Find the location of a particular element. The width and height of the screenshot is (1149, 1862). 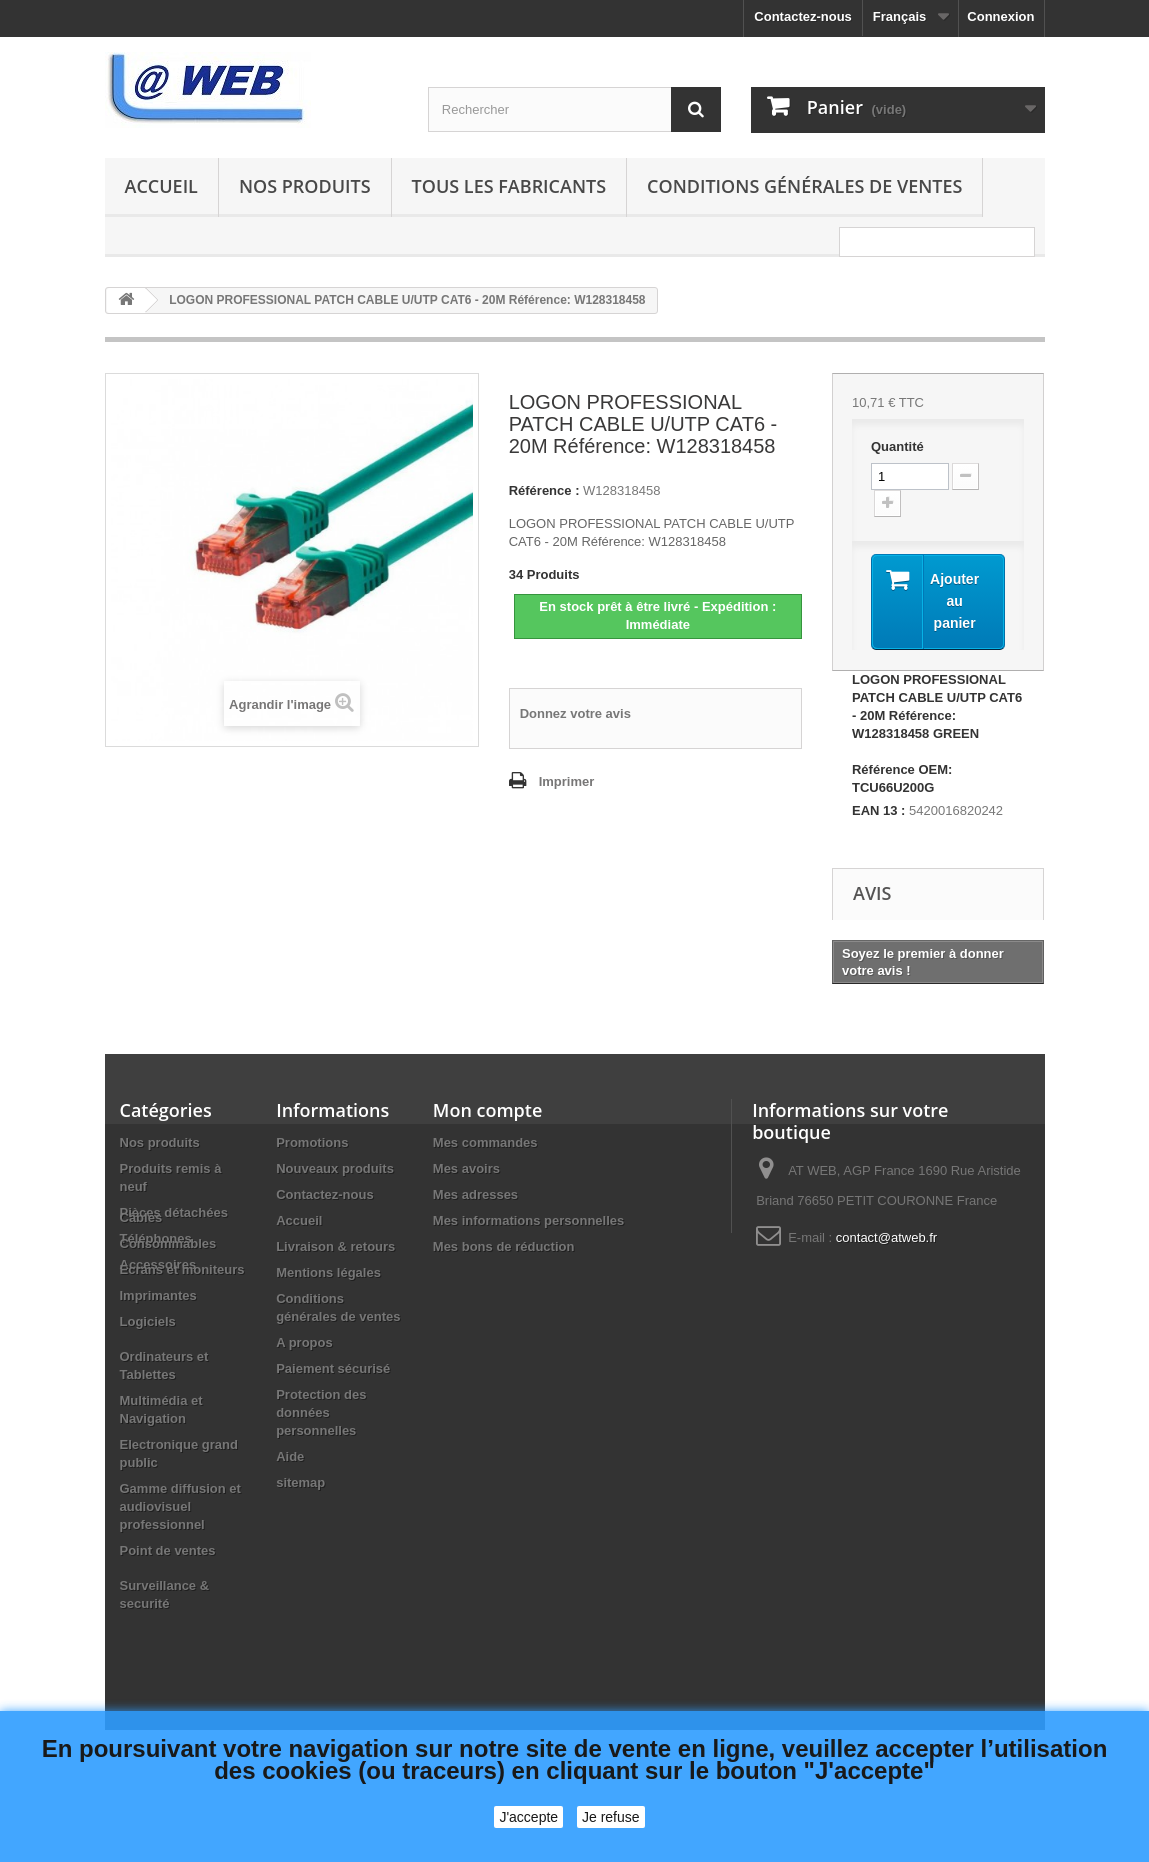

Protection des données personnelles is located at coordinates (321, 1412).